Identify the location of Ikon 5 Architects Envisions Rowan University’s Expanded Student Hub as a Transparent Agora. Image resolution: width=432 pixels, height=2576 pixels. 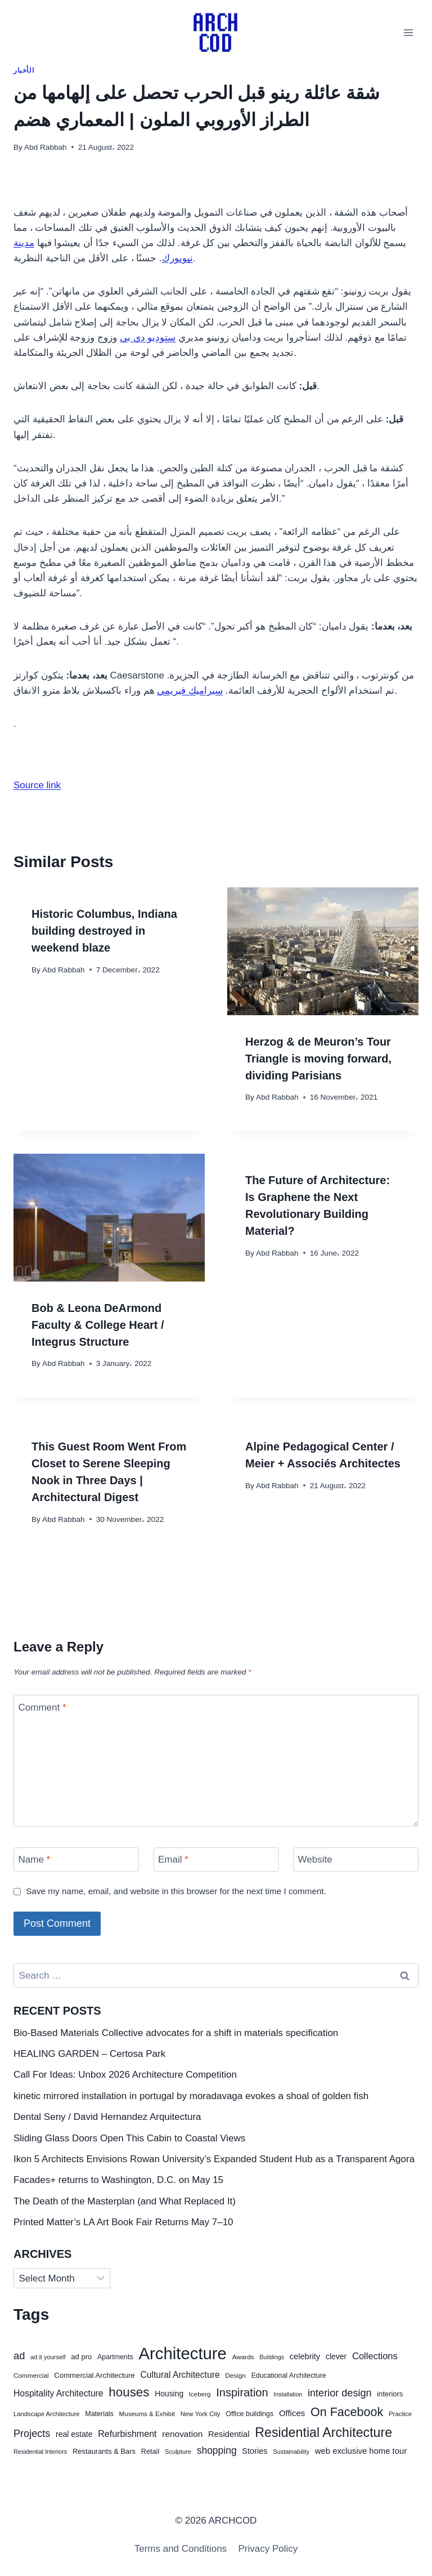
(214, 2159).